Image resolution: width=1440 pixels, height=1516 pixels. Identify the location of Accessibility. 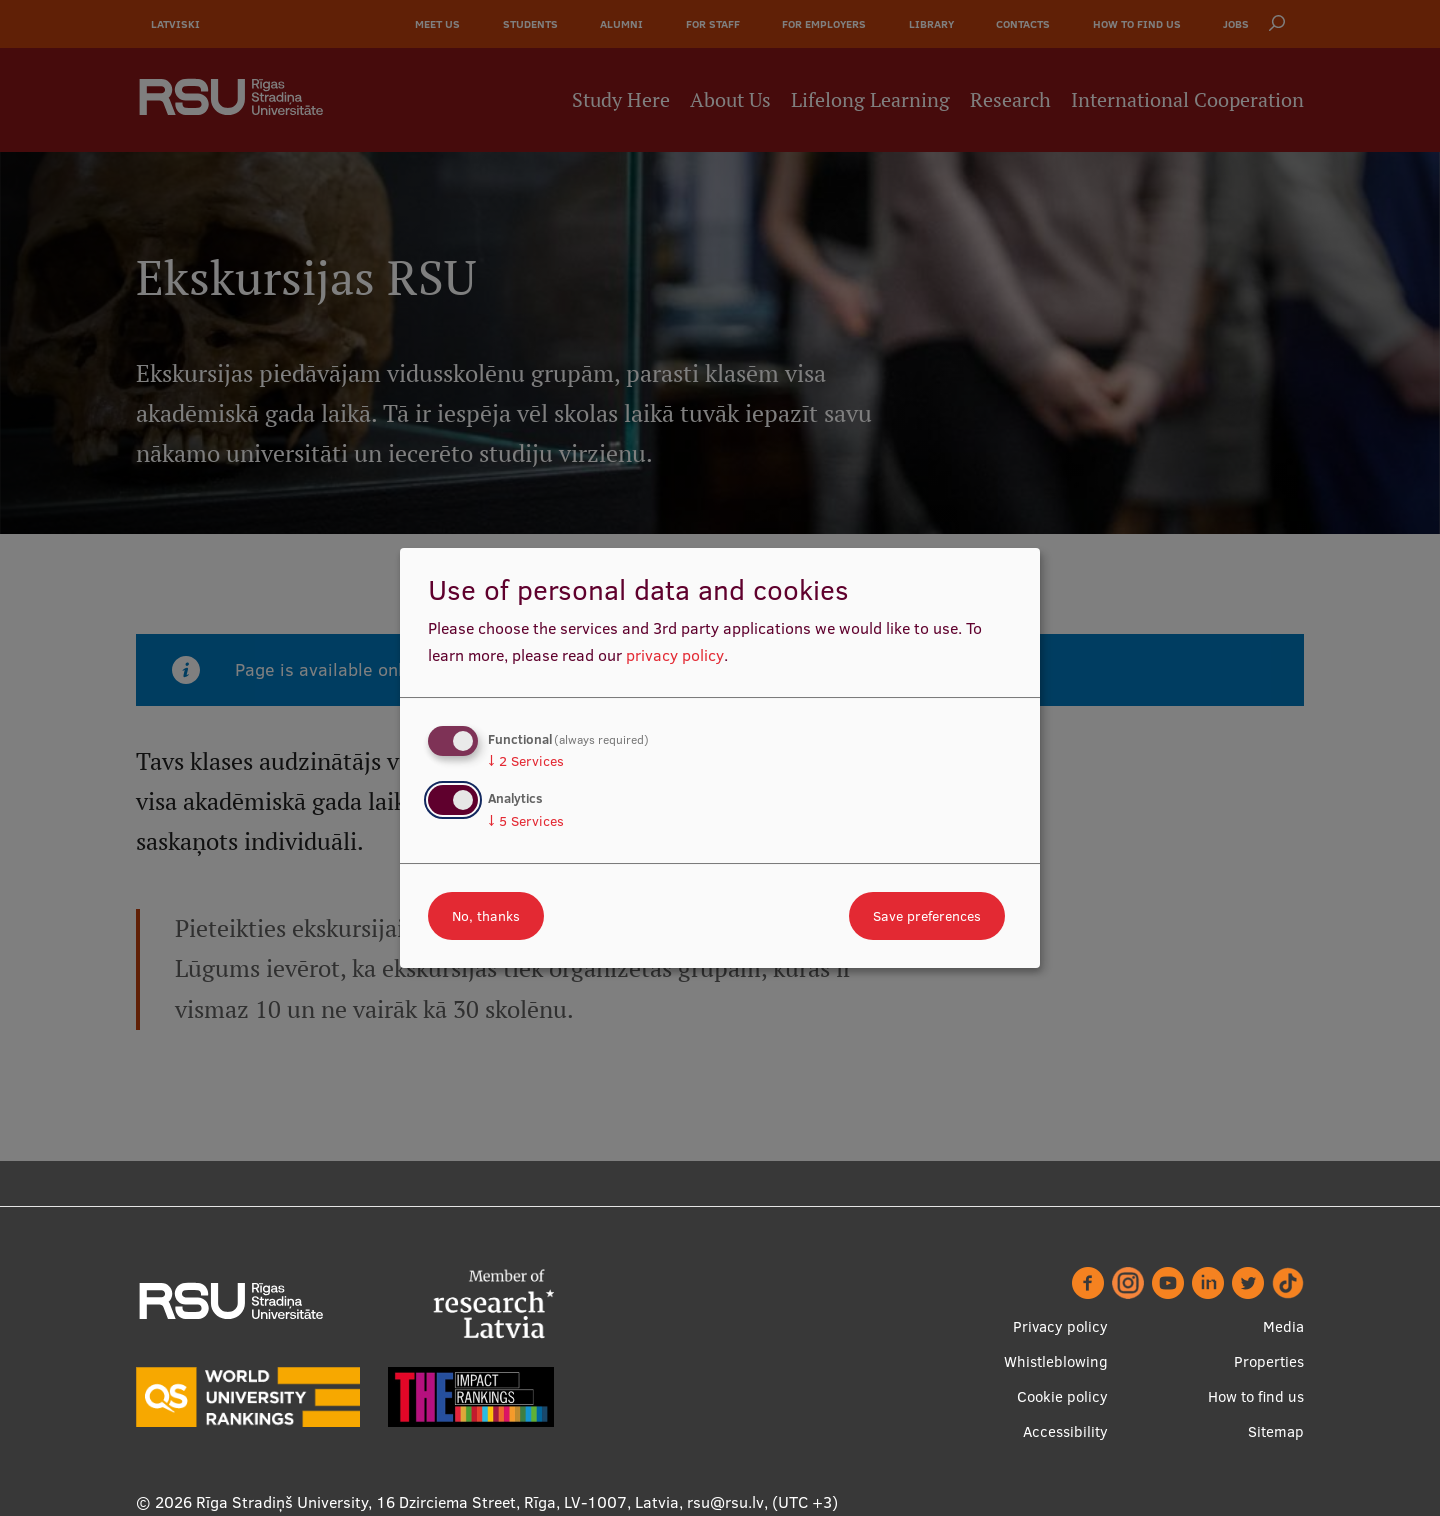
(1065, 1431).